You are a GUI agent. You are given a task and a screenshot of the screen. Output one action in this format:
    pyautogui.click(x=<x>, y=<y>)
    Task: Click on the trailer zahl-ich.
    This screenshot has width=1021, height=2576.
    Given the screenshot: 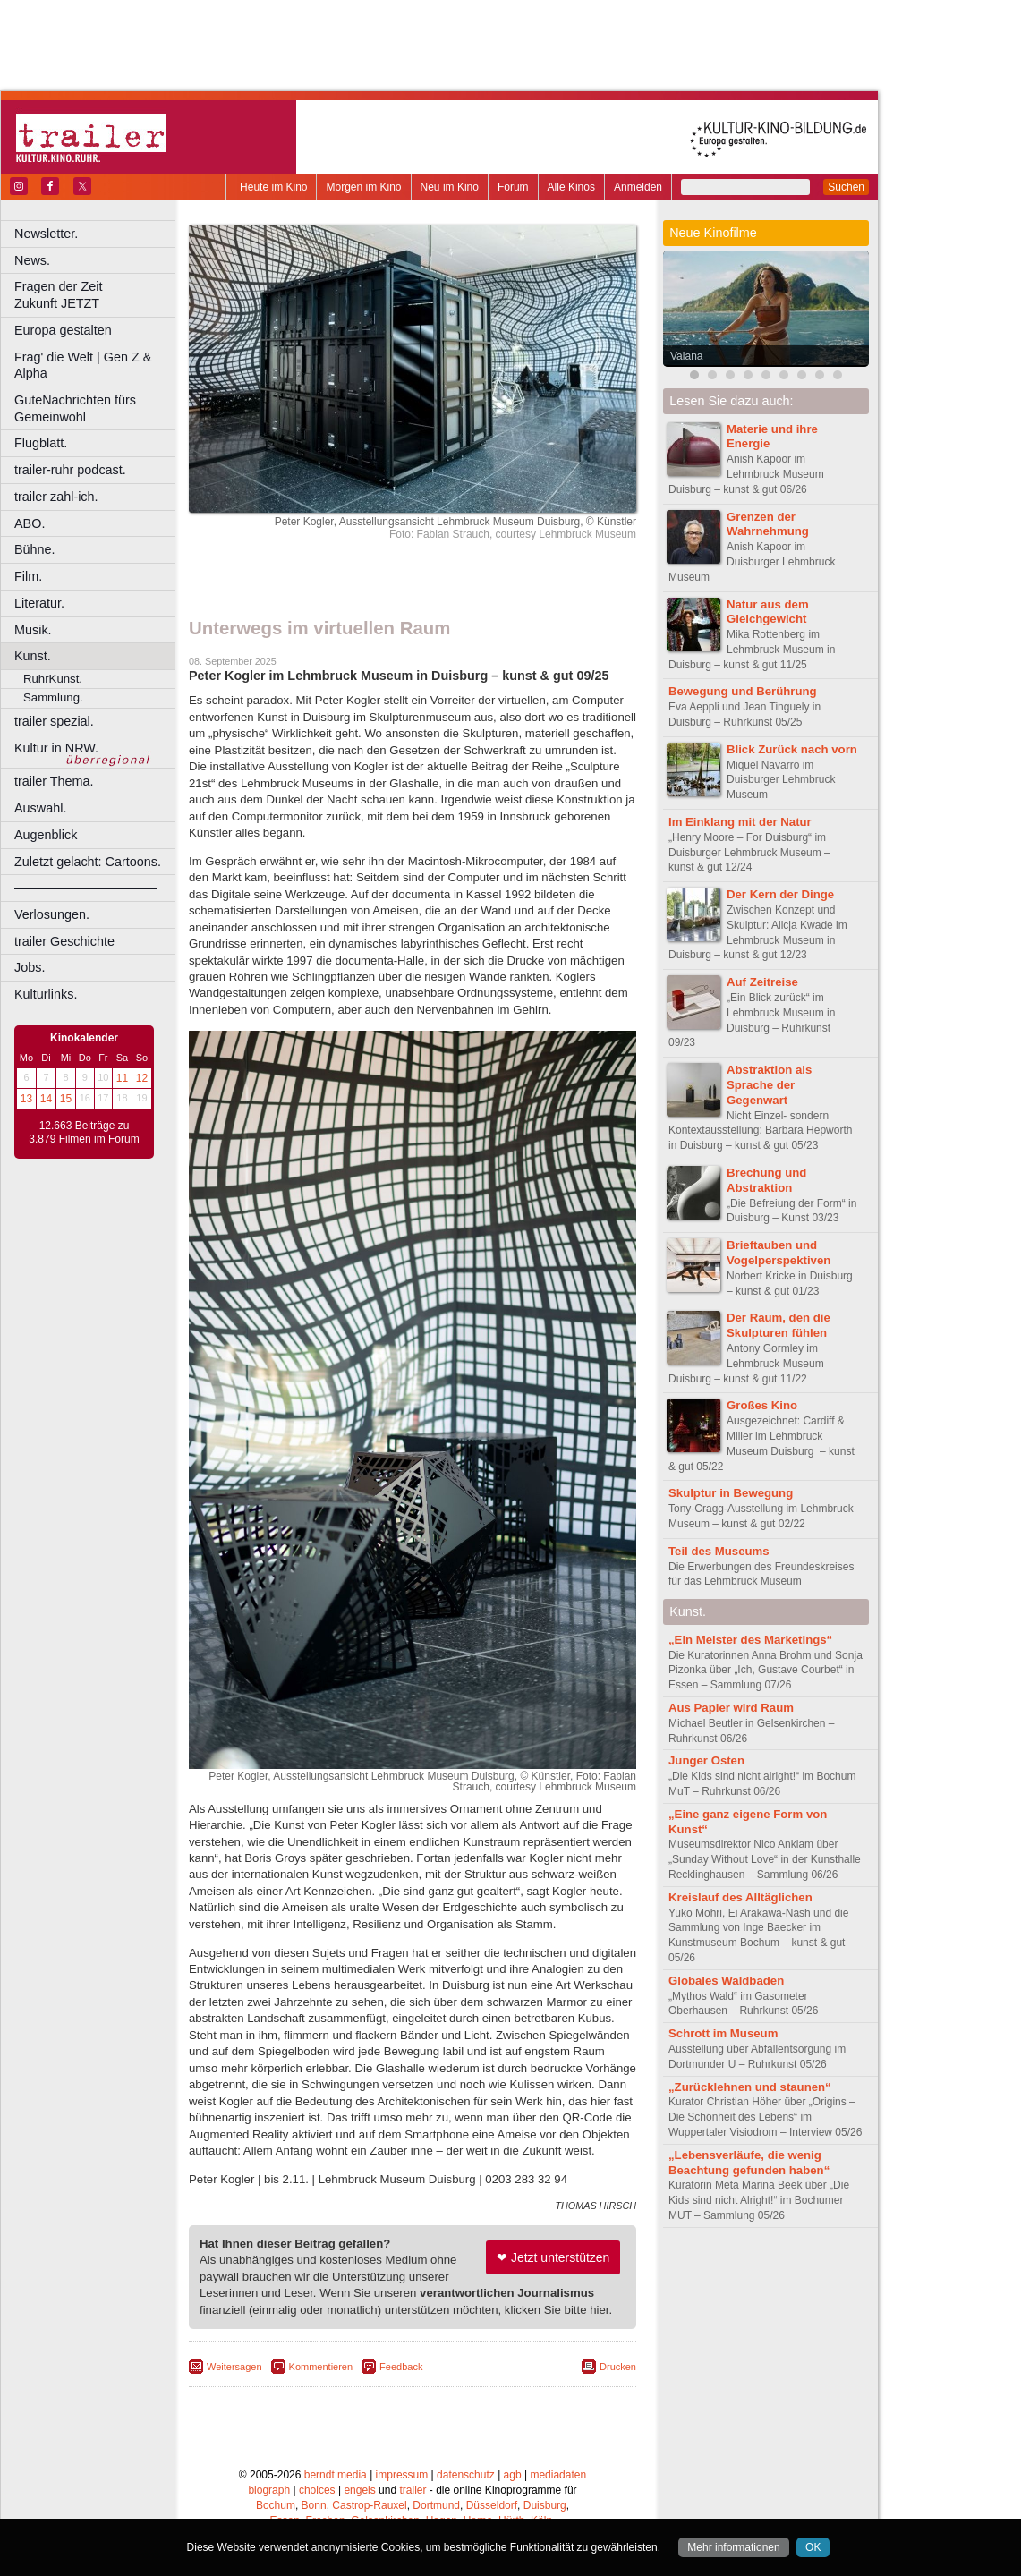 What is the action you would take?
    pyautogui.click(x=56, y=496)
    